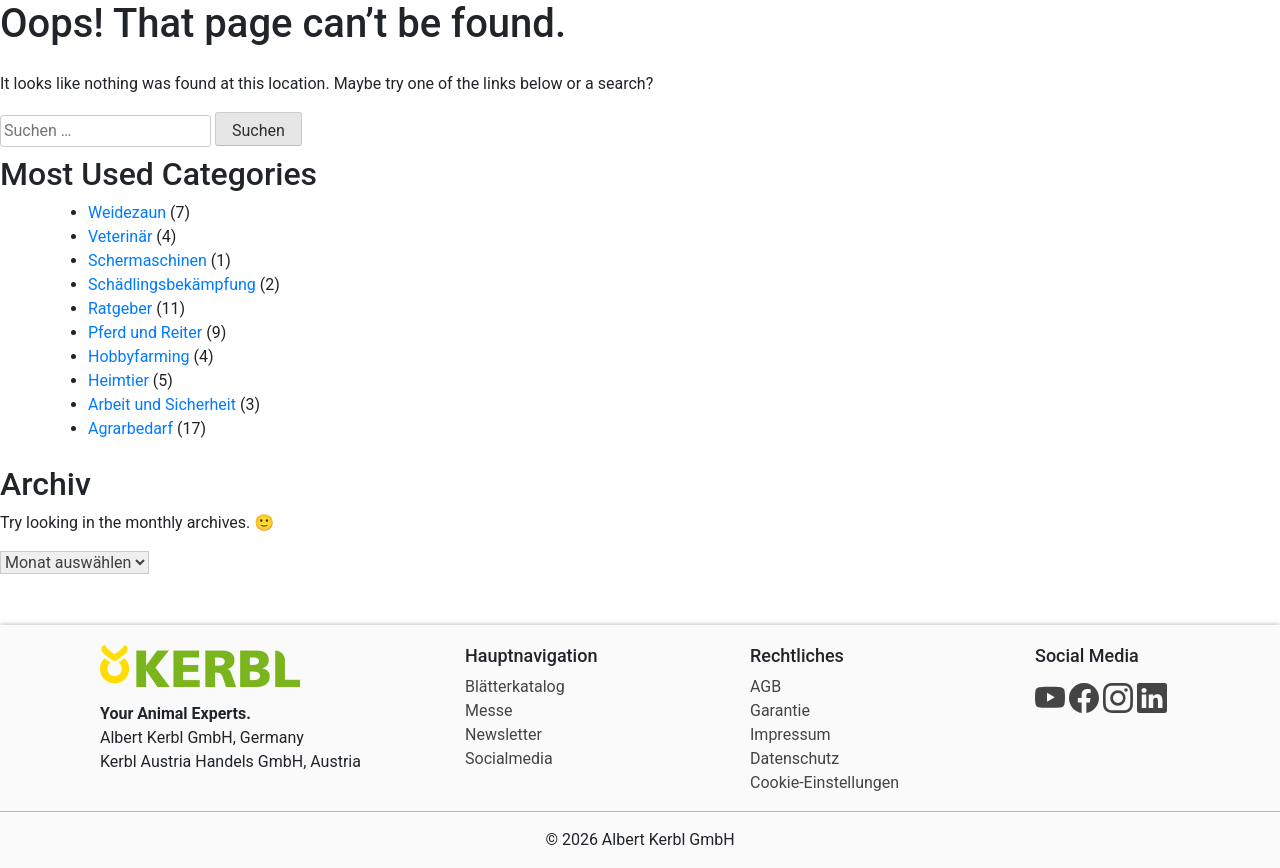  Describe the element at coordinates (824, 782) in the screenshot. I see `Cookie-Einstellungen` at that location.